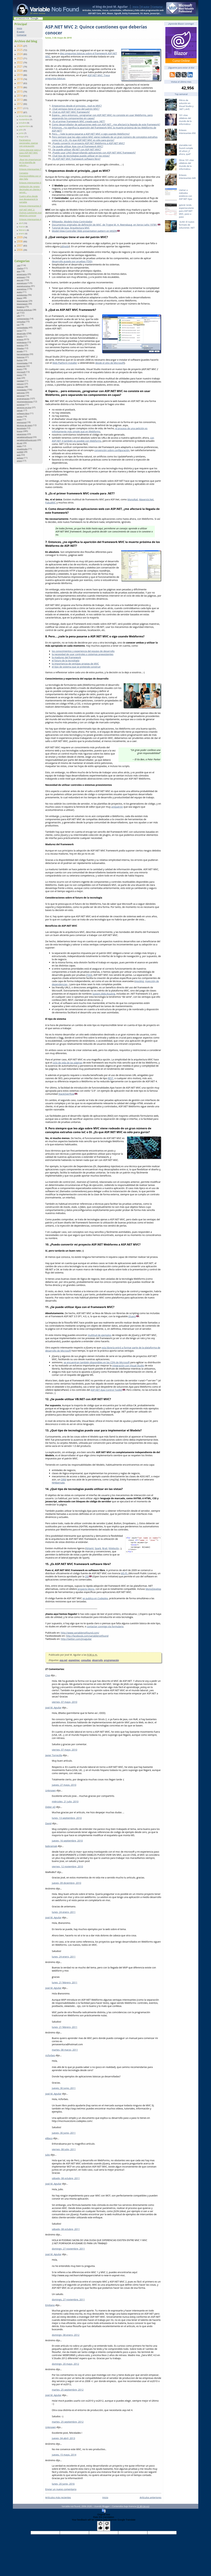 Image resolution: width=211 pixels, height=2576 pixels. I want to click on julio, so click(21, 129).